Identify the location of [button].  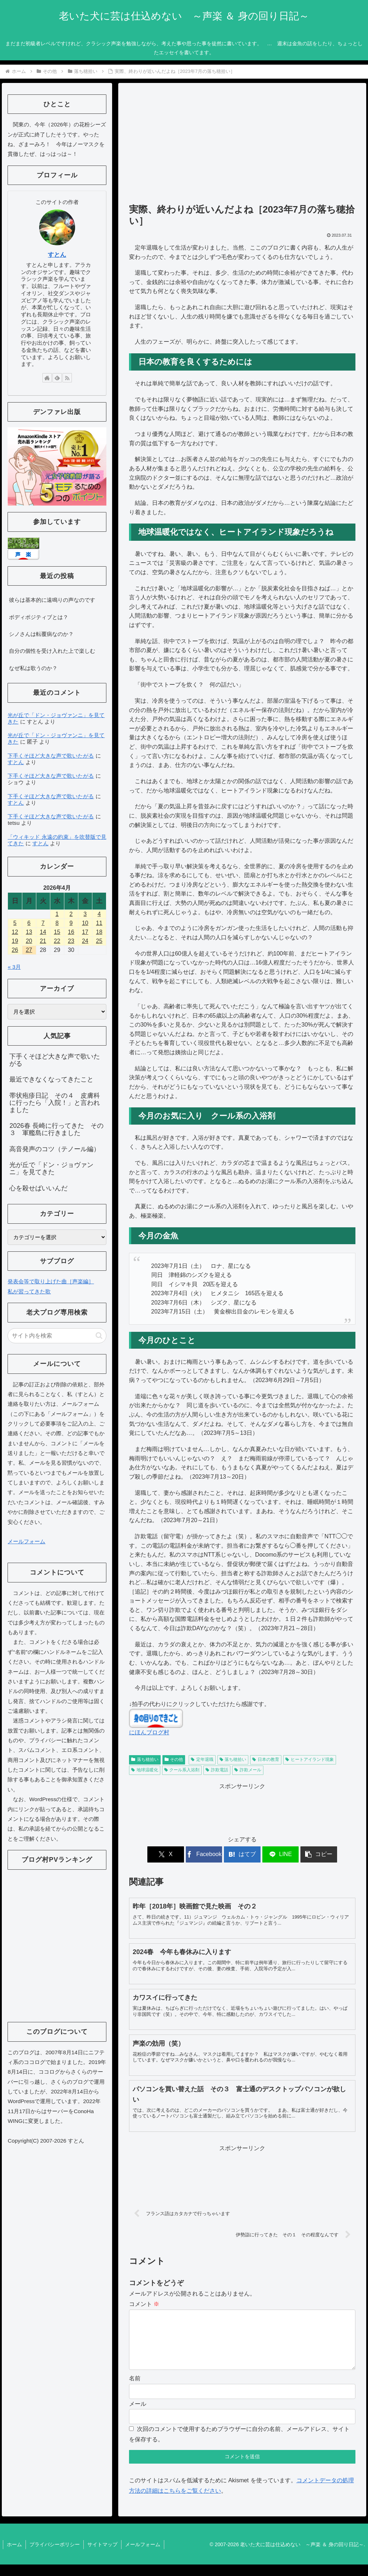
(318, 1854).